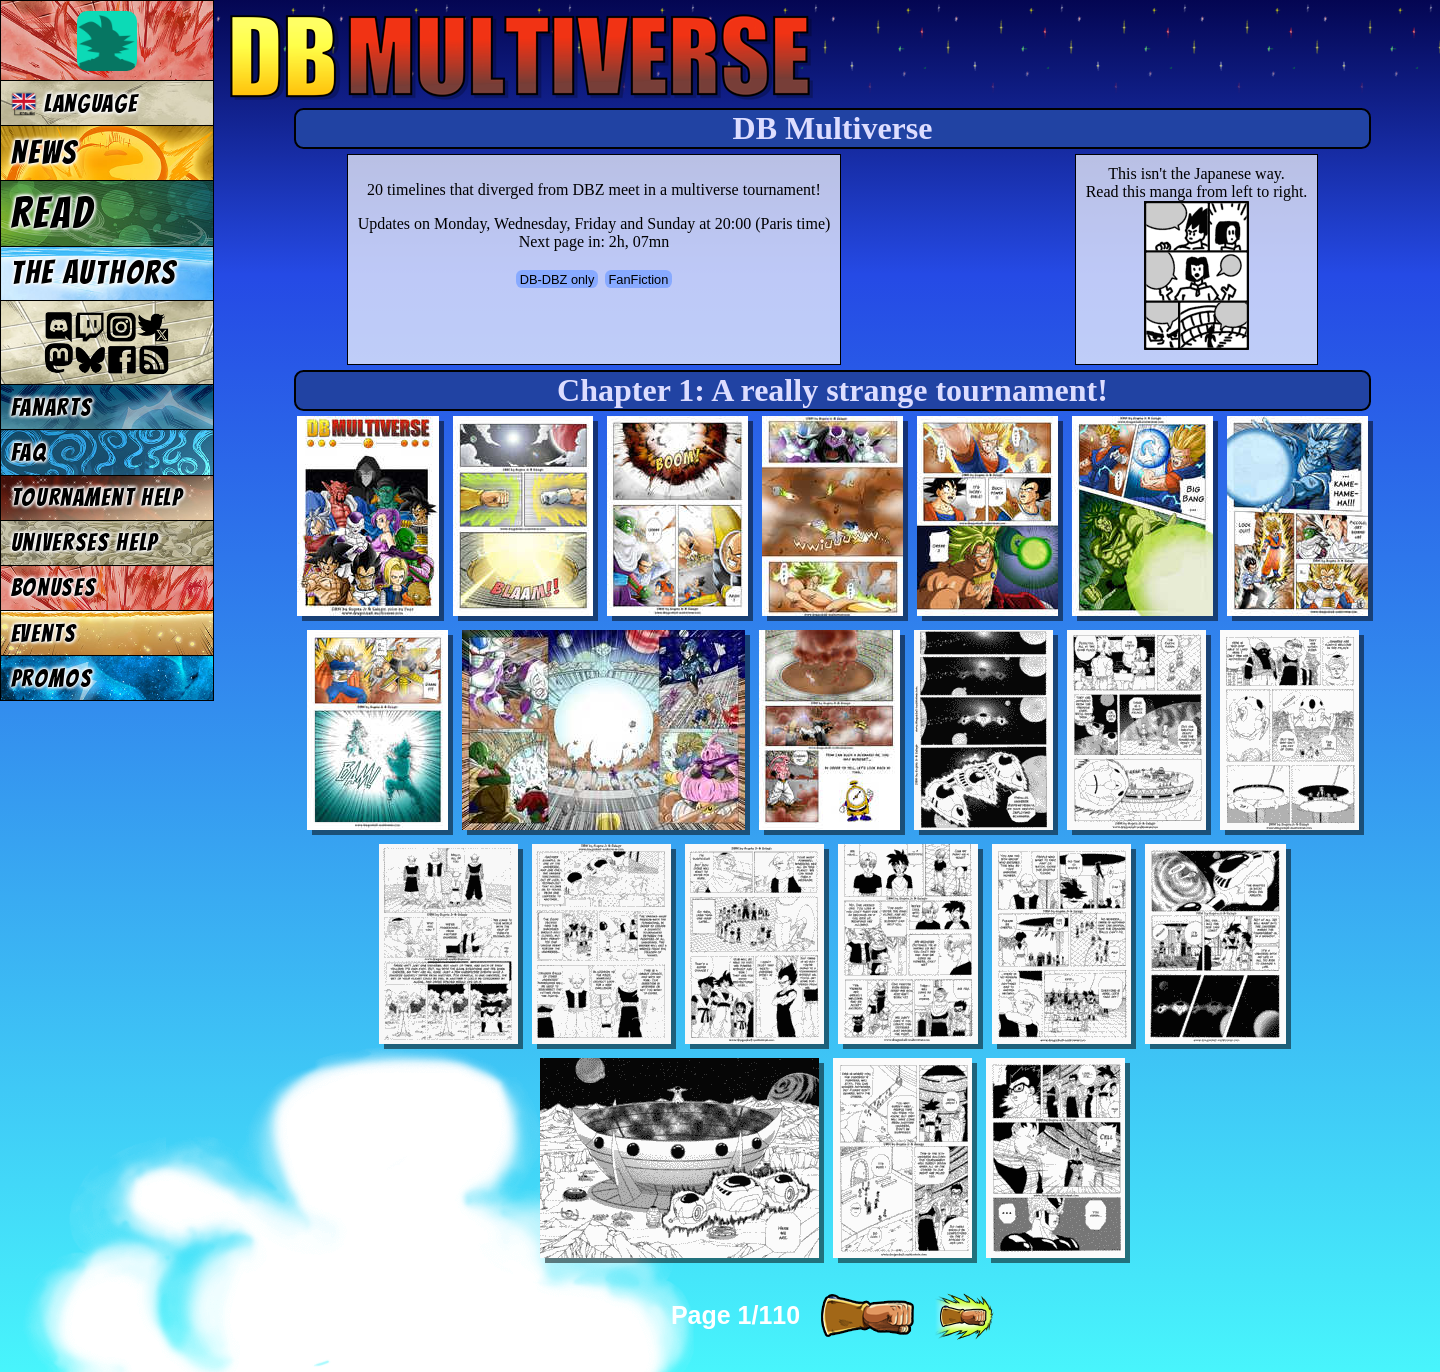 This screenshot has height=1372, width=1440. Describe the element at coordinates (85, 542) in the screenshot. I see `Universes Help` at that location.